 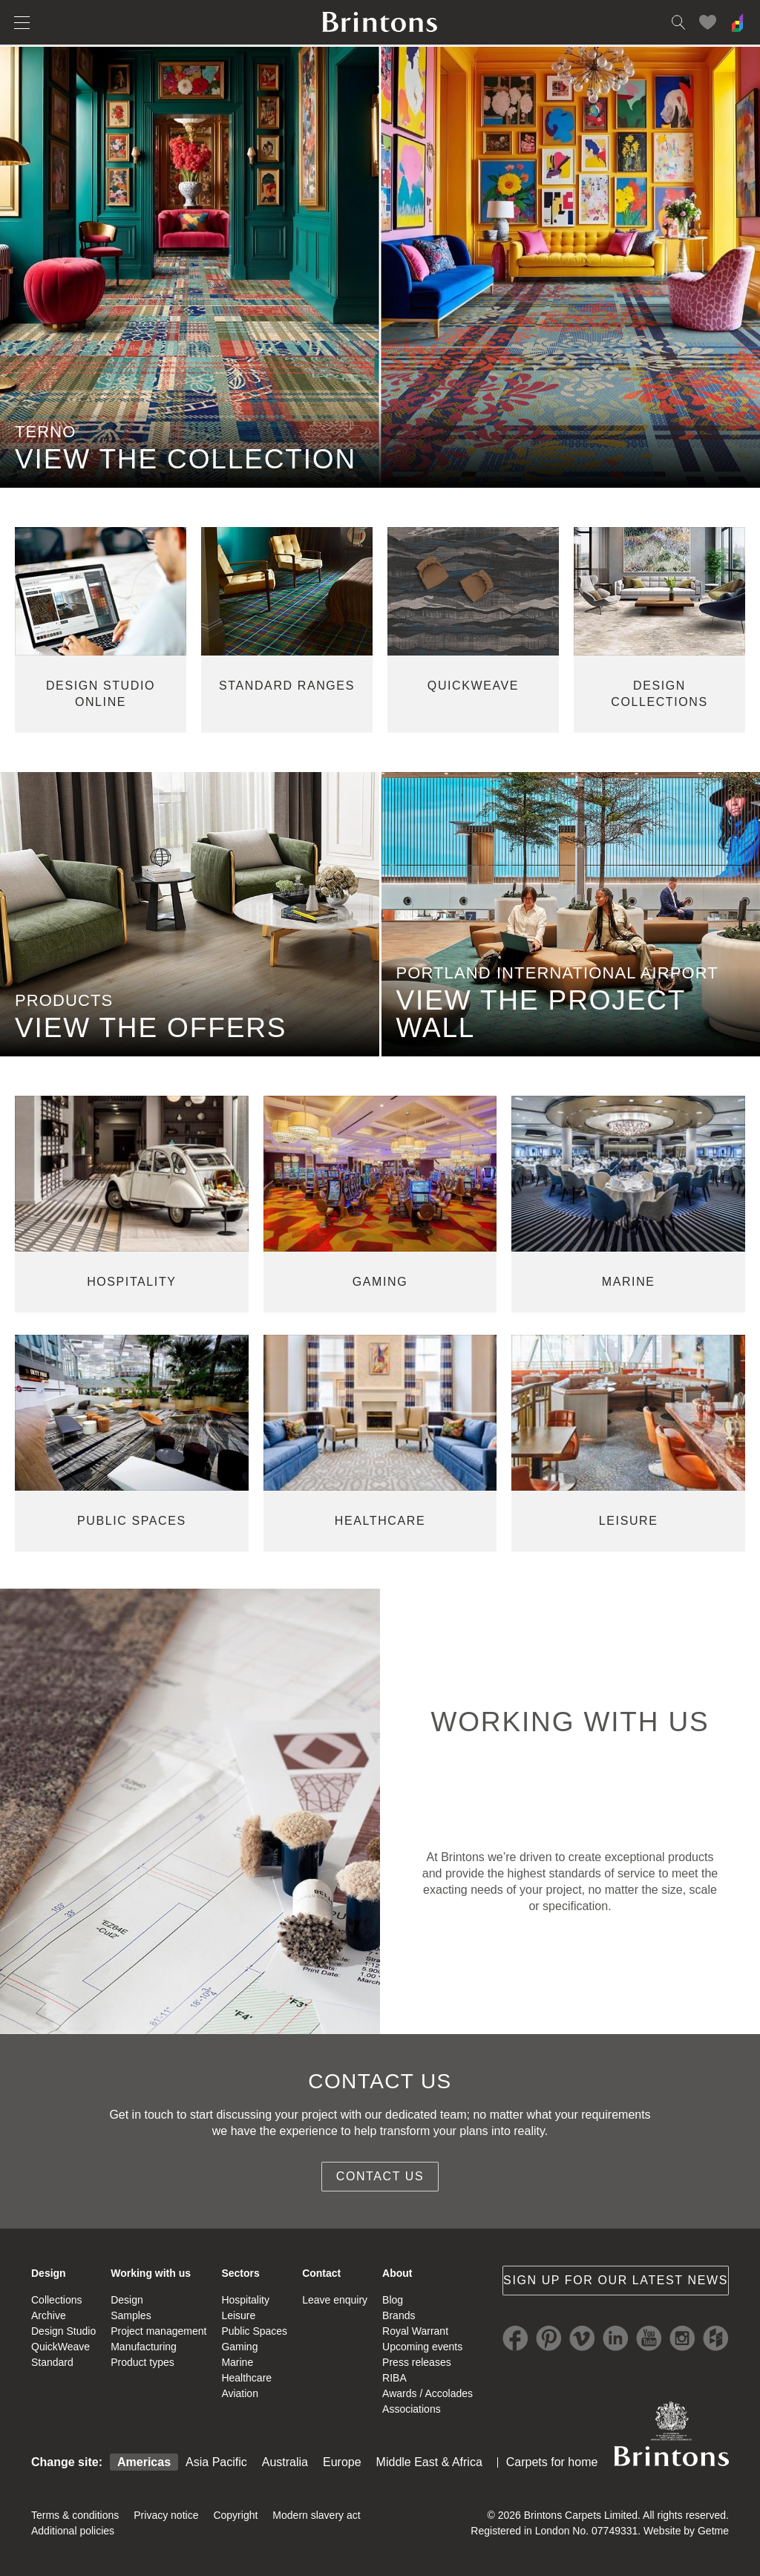 I want to click on Royal Warrant, so click(x=415, y=2331).